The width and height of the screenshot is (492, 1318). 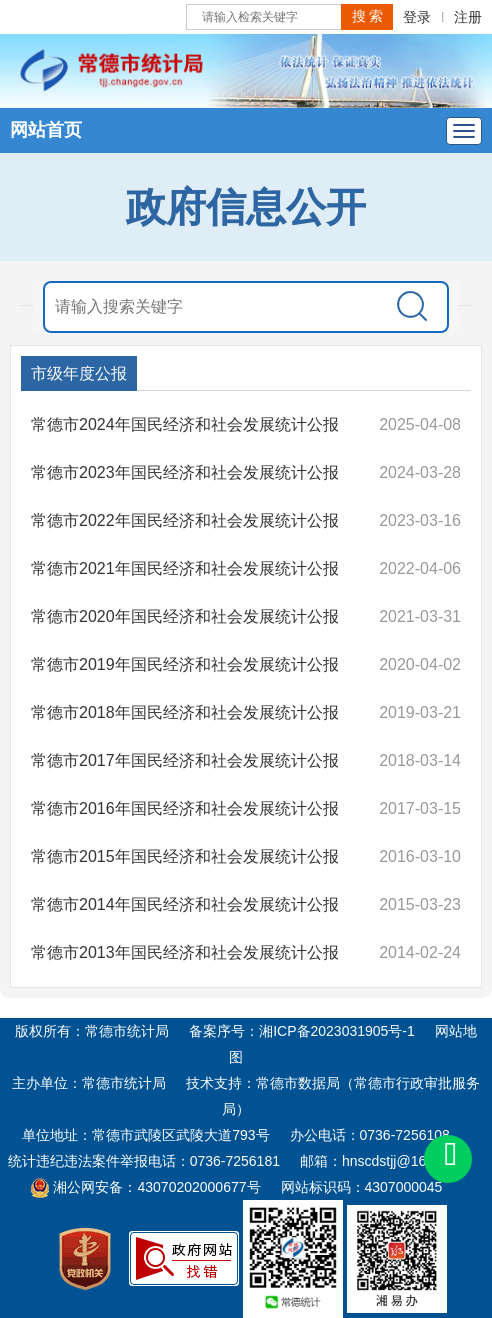 I want to click on 常德市2013年国民经济和社会发展统计公报, so click(x=185, y=952).